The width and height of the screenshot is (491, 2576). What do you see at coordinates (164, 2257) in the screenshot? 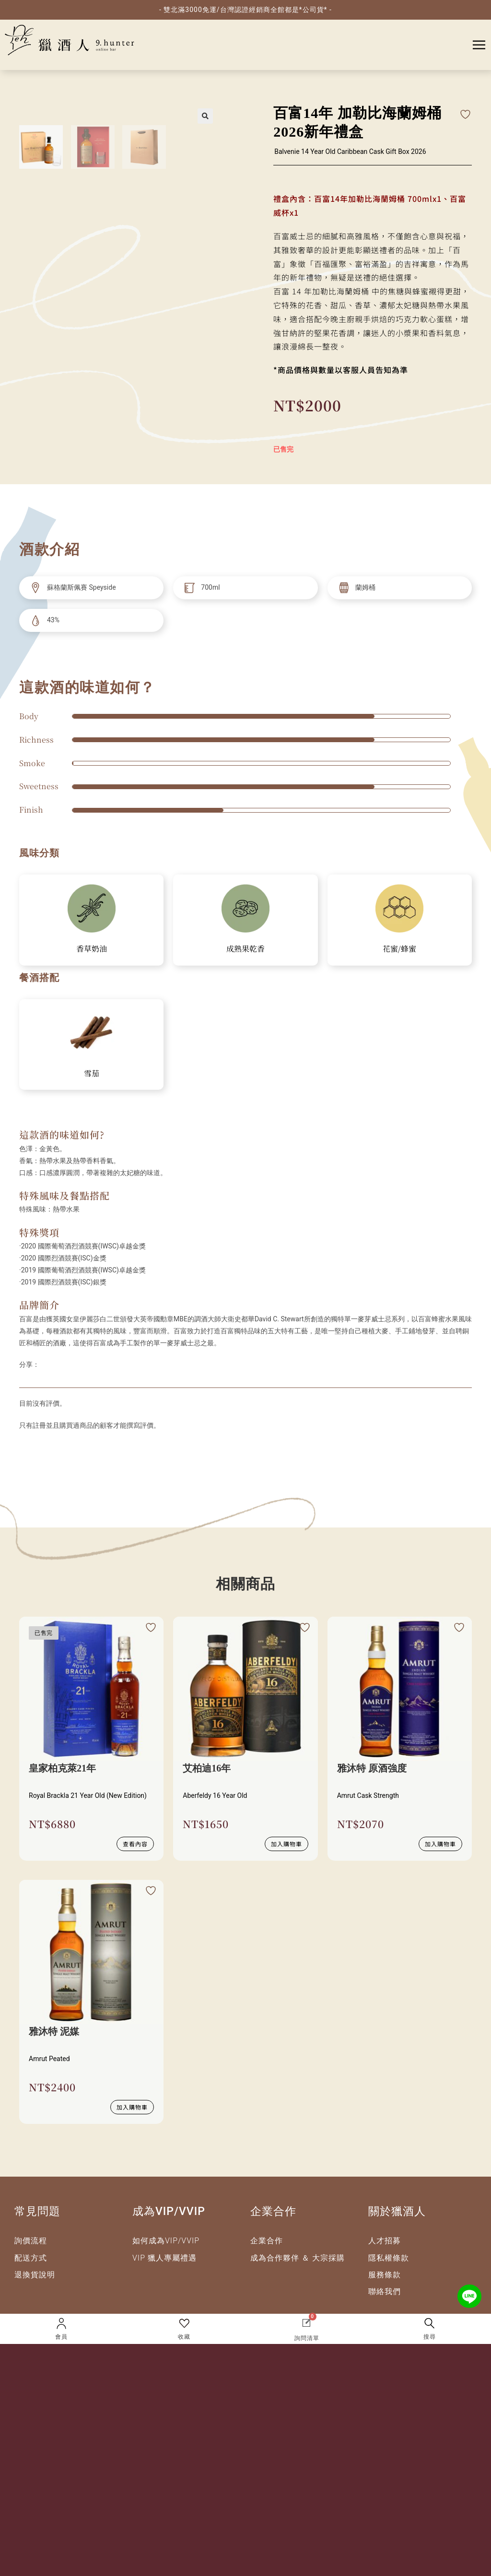
I see `VIP 獵人專屬禮遇` at bounding box center [164, 2257].